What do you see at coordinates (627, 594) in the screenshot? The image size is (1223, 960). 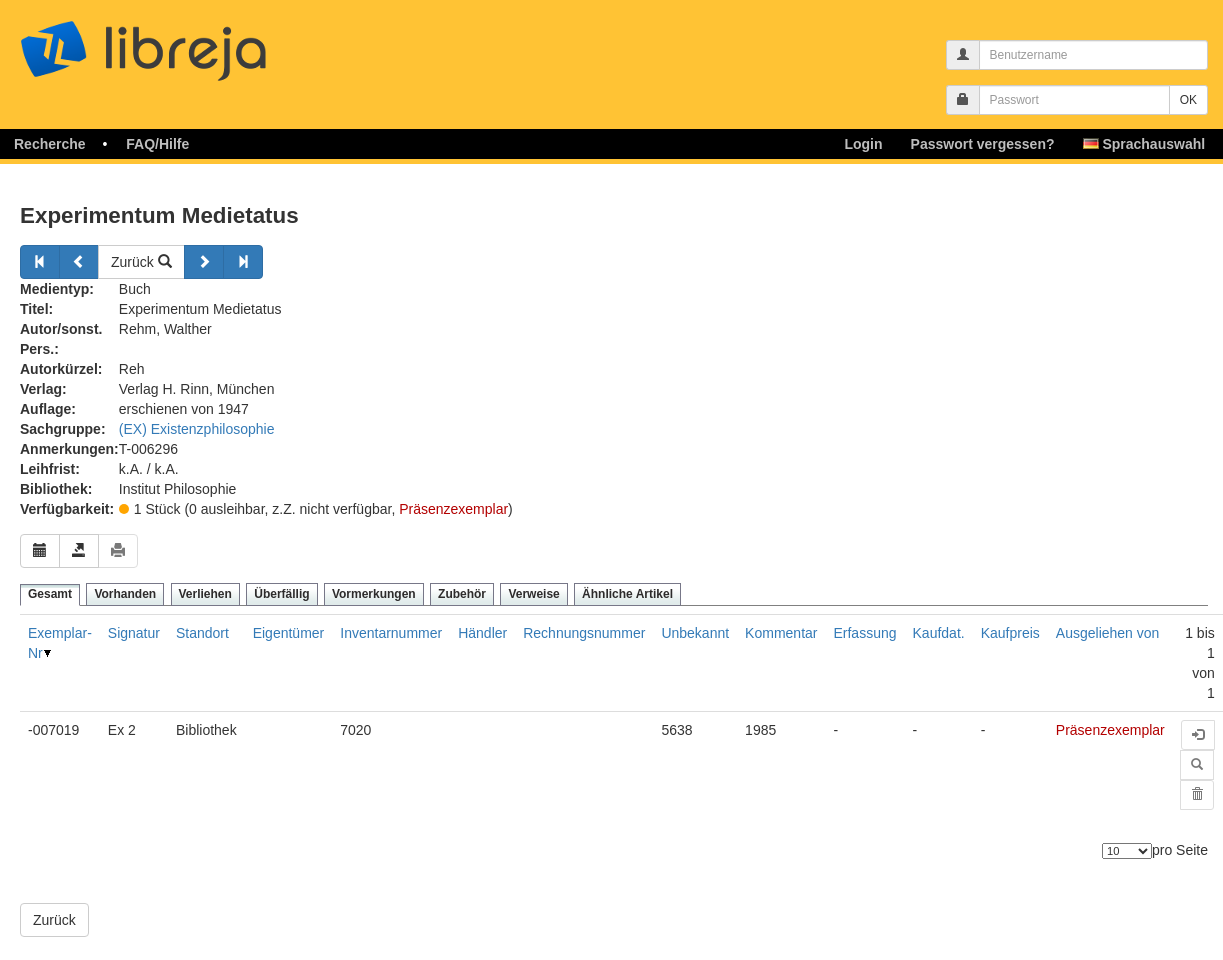 I see `Ähnliche Artikel` at bounding box center [627, 594].